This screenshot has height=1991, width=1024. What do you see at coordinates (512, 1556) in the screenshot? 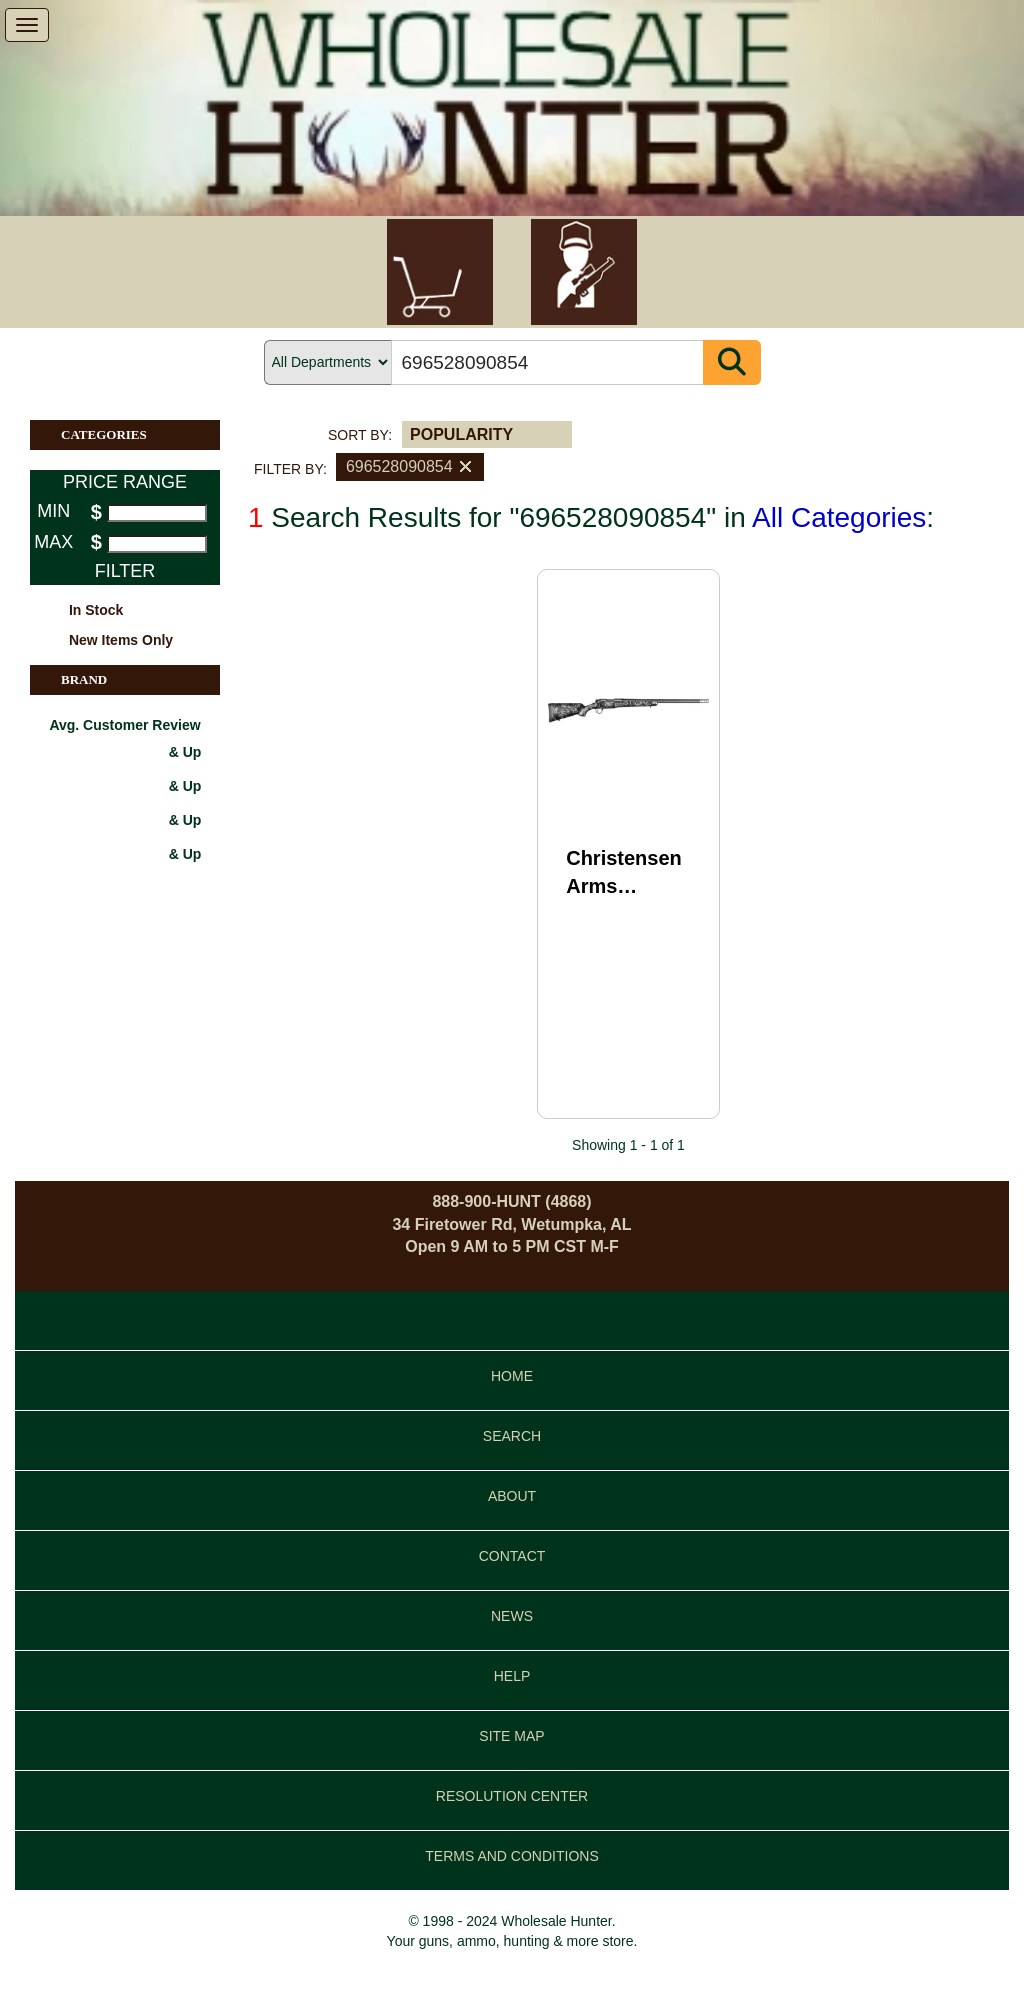
I see `CONTACT` at bounding box center [512, 1556].